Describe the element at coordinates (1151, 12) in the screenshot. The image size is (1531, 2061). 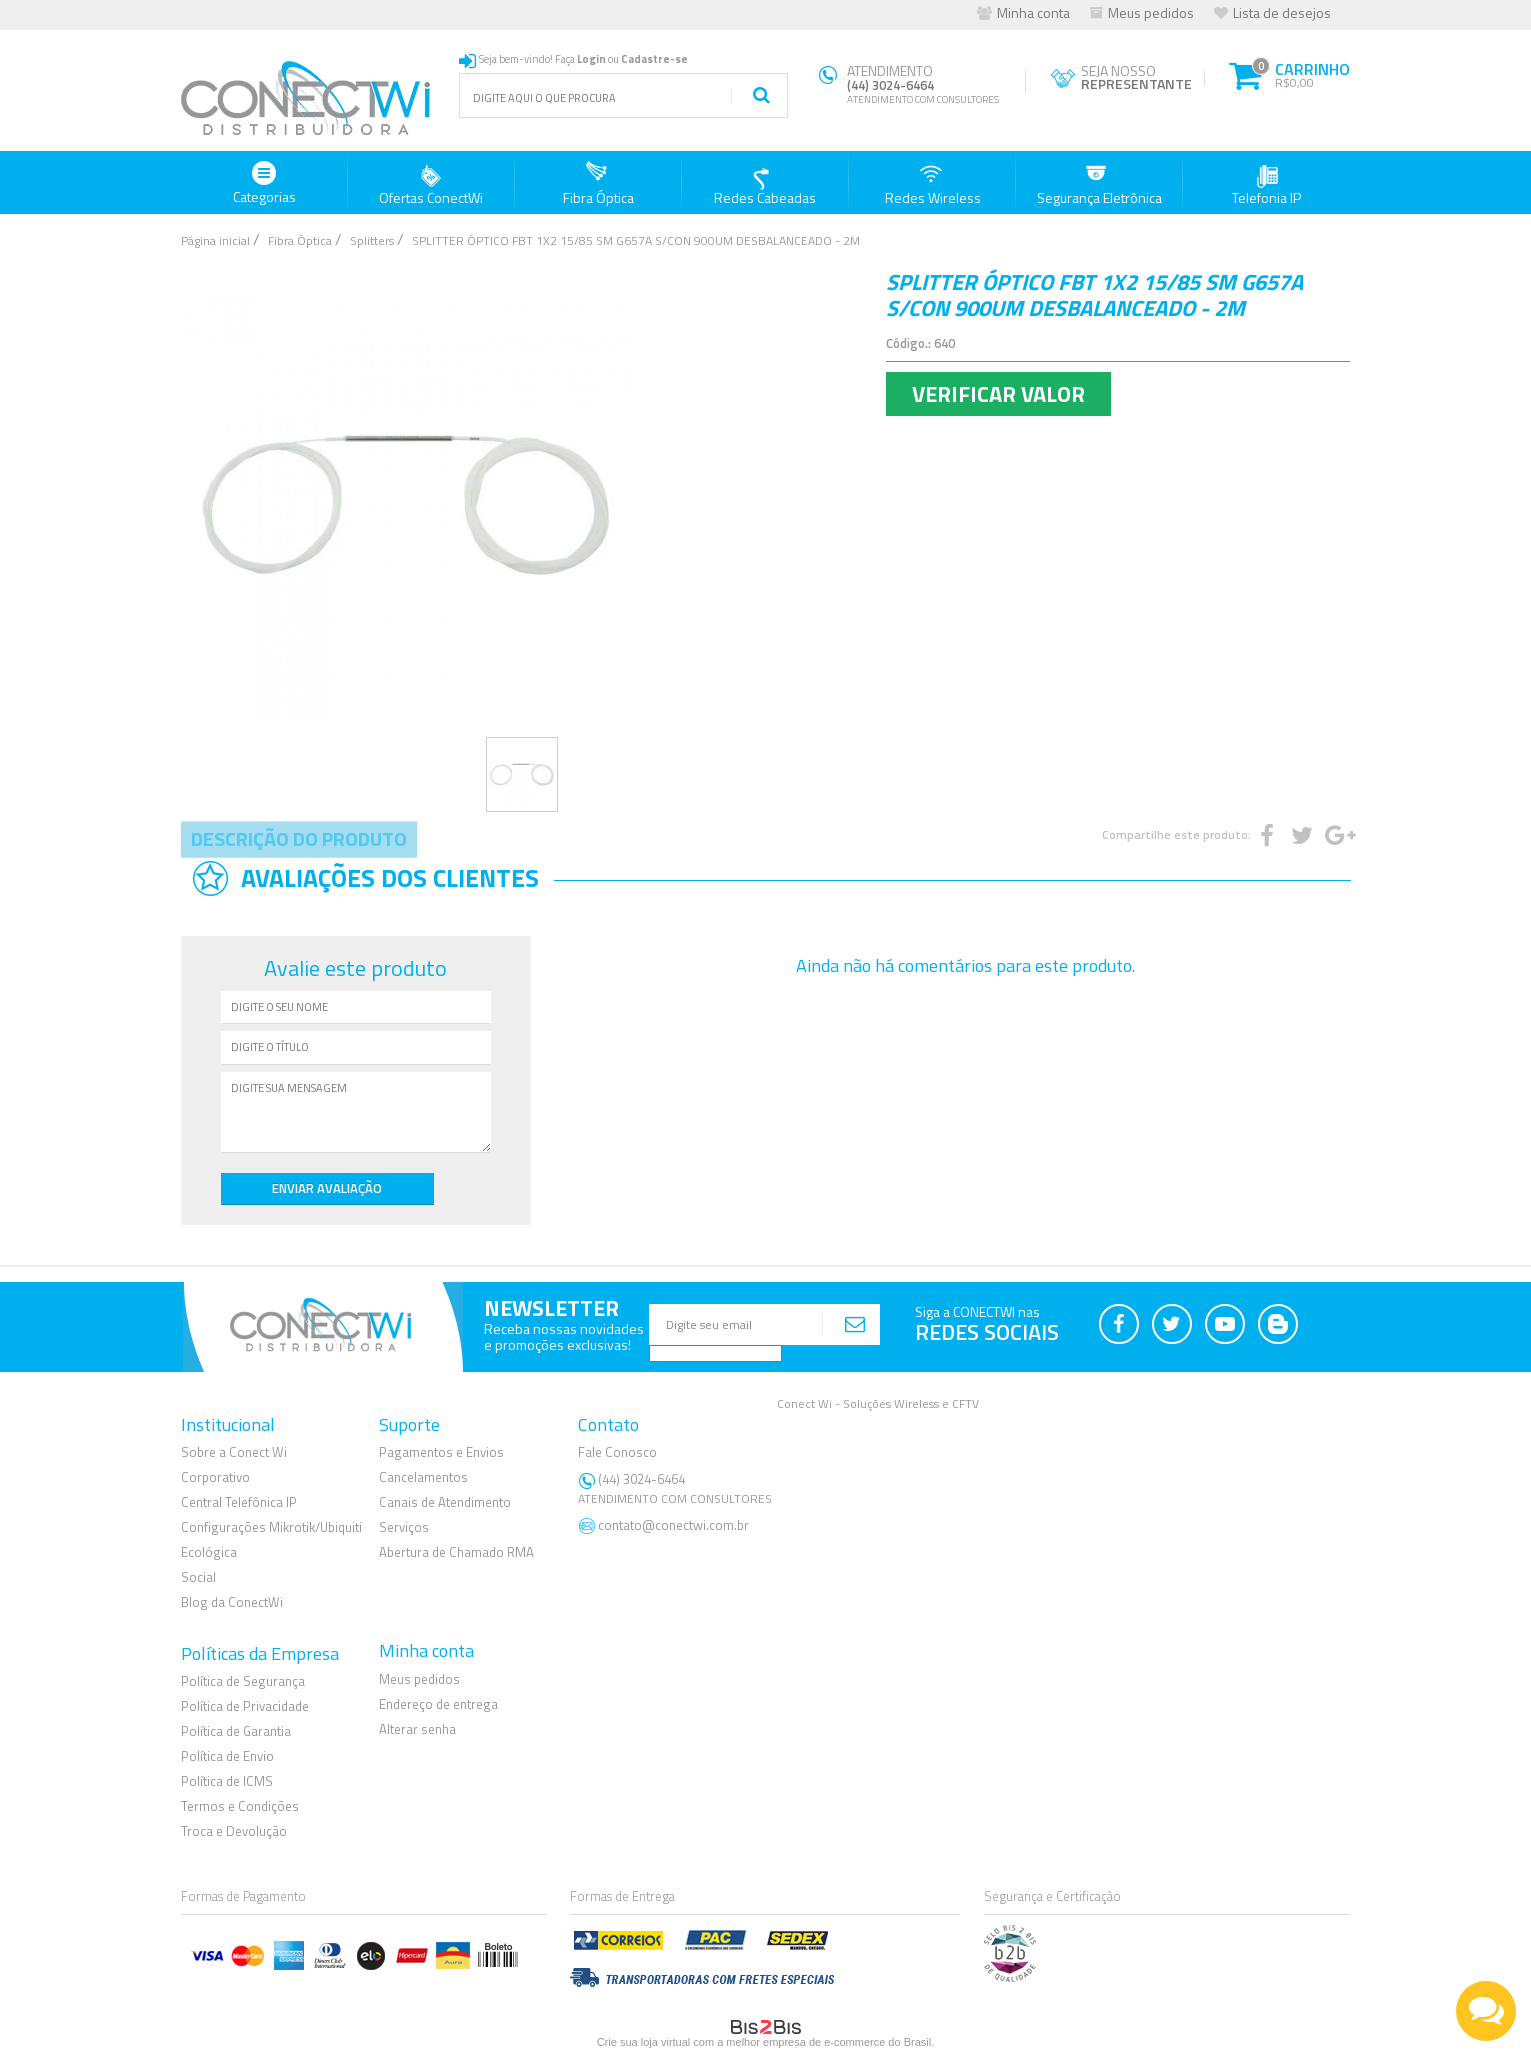
I see `Meus pedidos` at that location.